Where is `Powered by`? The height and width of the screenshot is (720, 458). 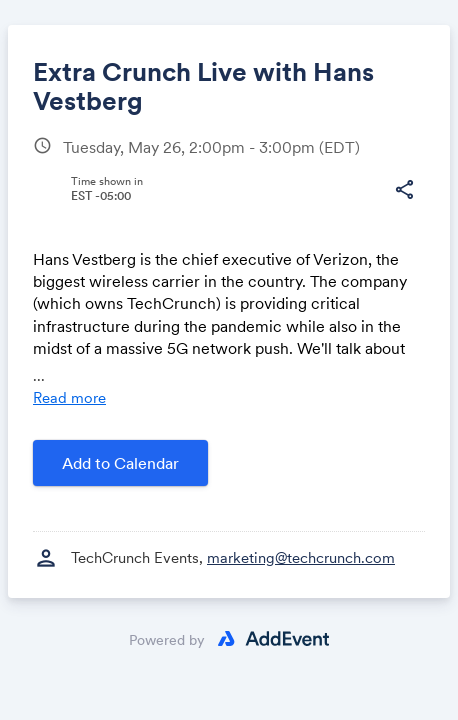
Powered by is located at coordinates (167, 640).